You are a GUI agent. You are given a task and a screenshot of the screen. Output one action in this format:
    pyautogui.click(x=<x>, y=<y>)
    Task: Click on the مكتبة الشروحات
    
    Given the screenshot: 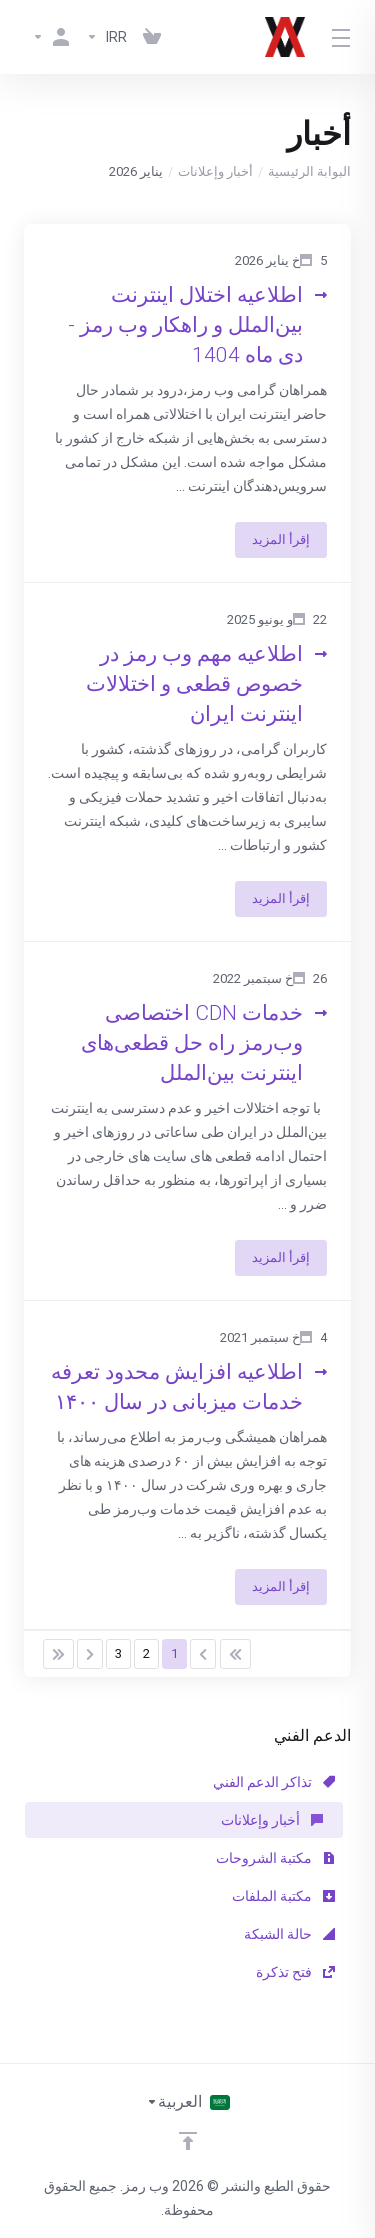 What is the action you would take?
    pyautogui.click(x=275, y=1858)
    